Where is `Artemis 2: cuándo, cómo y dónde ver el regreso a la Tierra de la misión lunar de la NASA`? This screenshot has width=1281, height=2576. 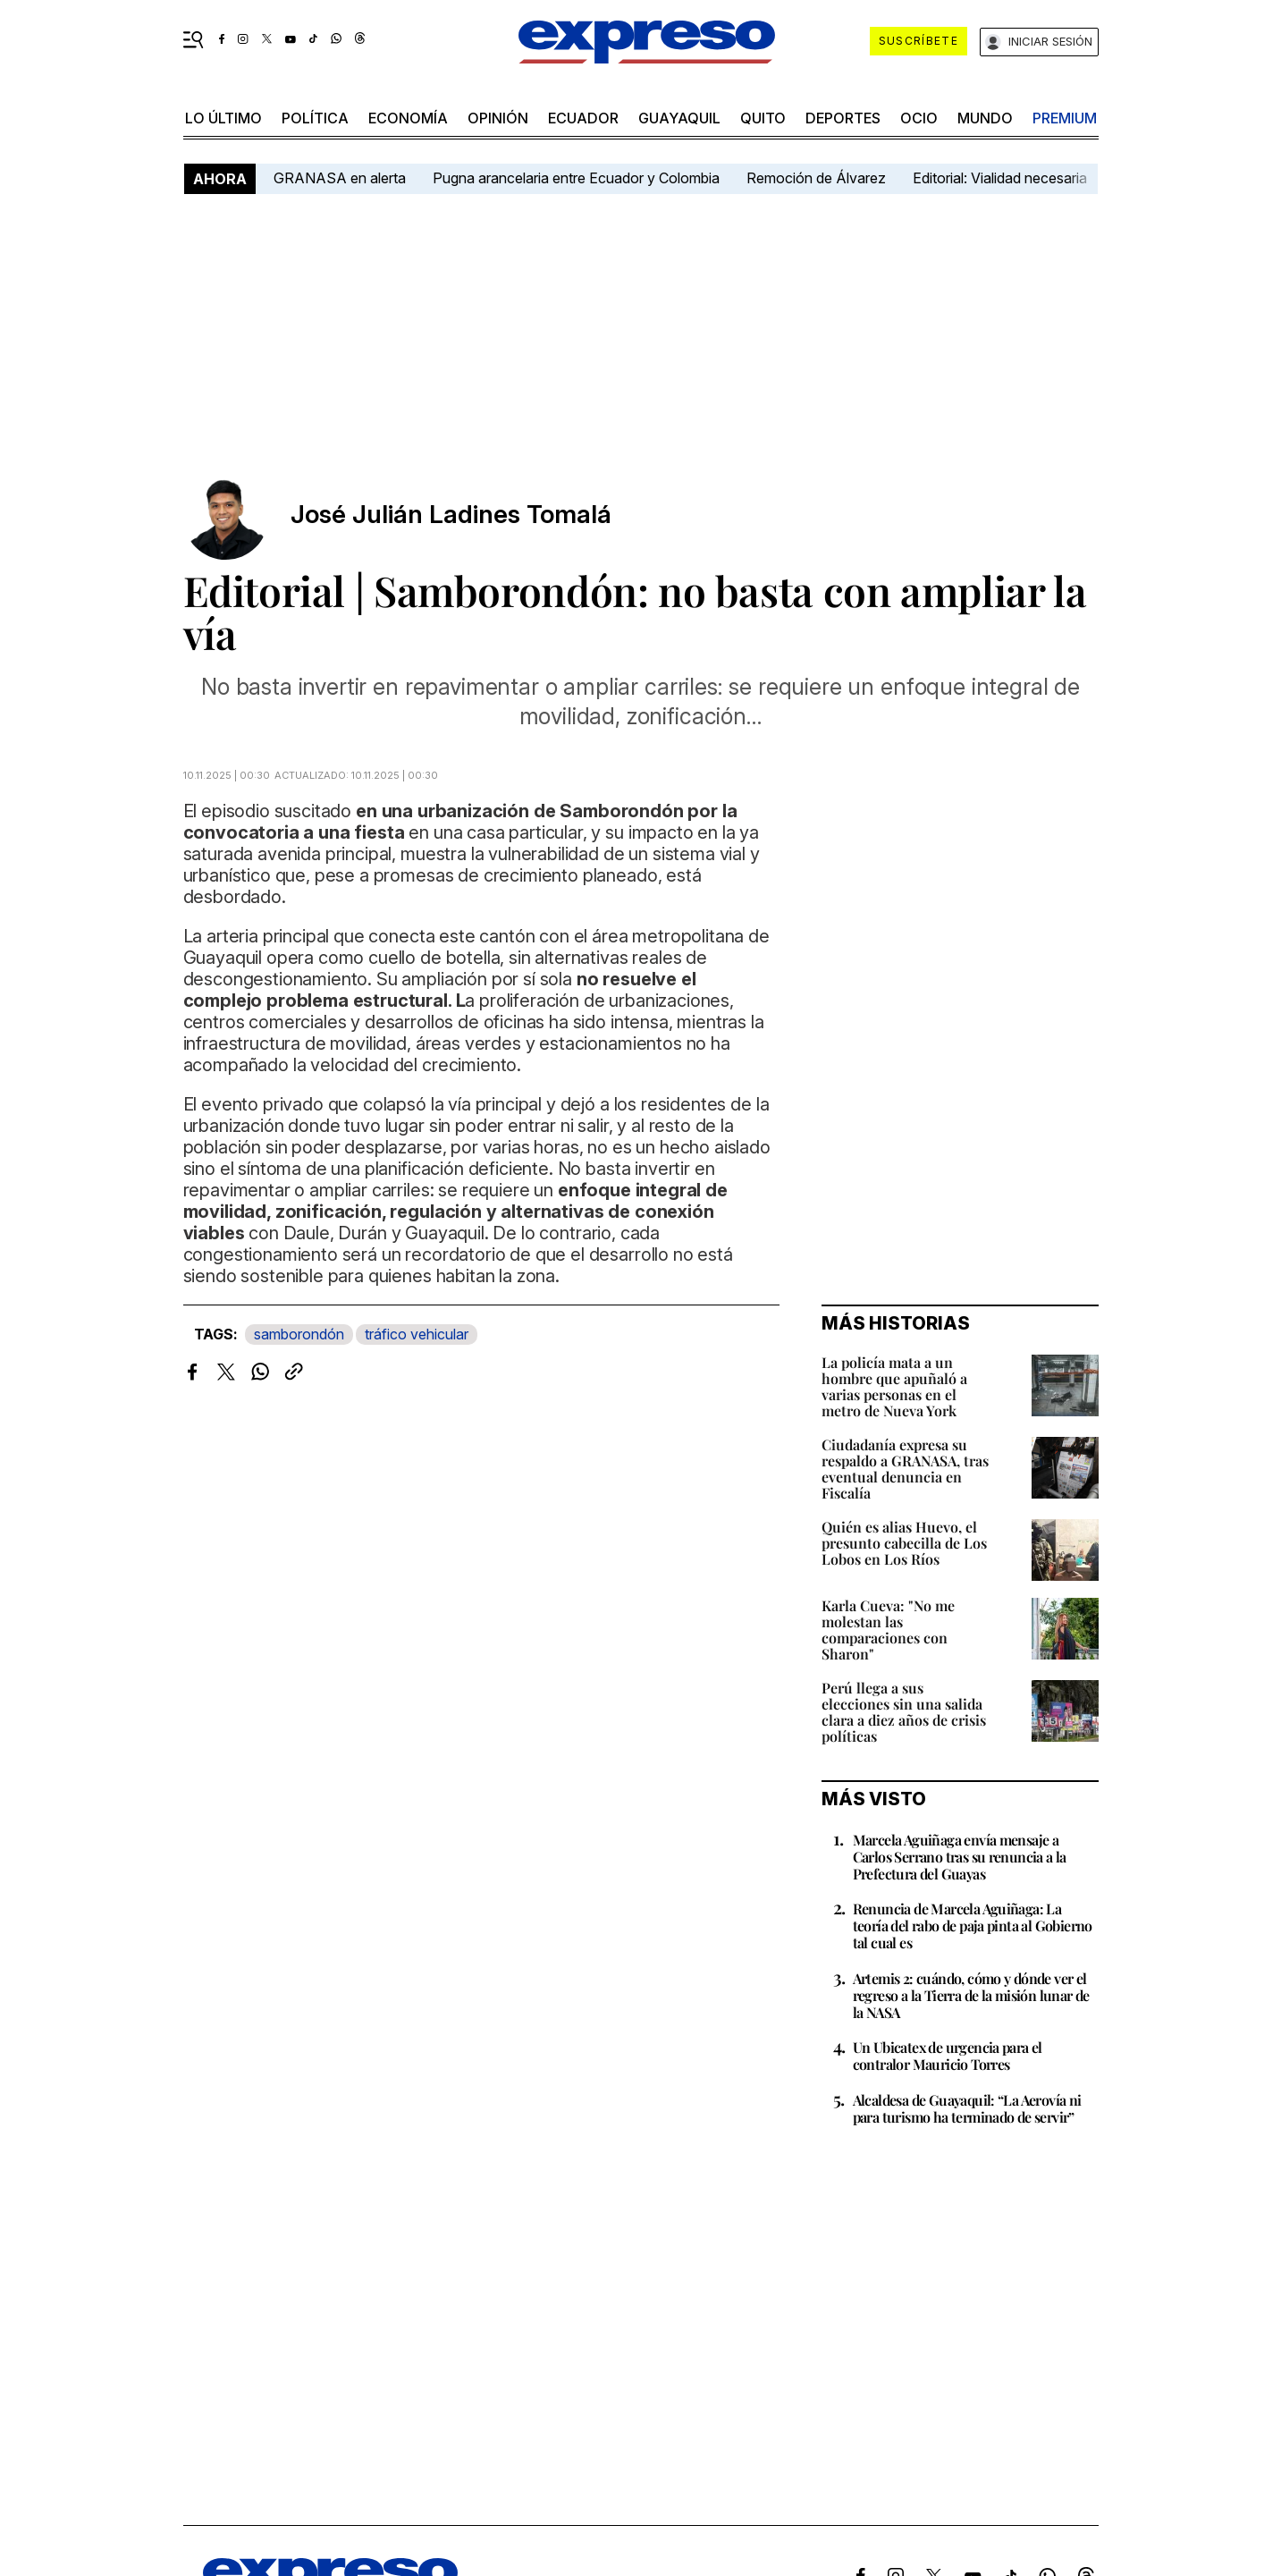 Artemis 2: cuándo, cómo y dónde ver el regreso a la Tierra de la misión lunar de la NASA is located at coordinates (971, 1995).